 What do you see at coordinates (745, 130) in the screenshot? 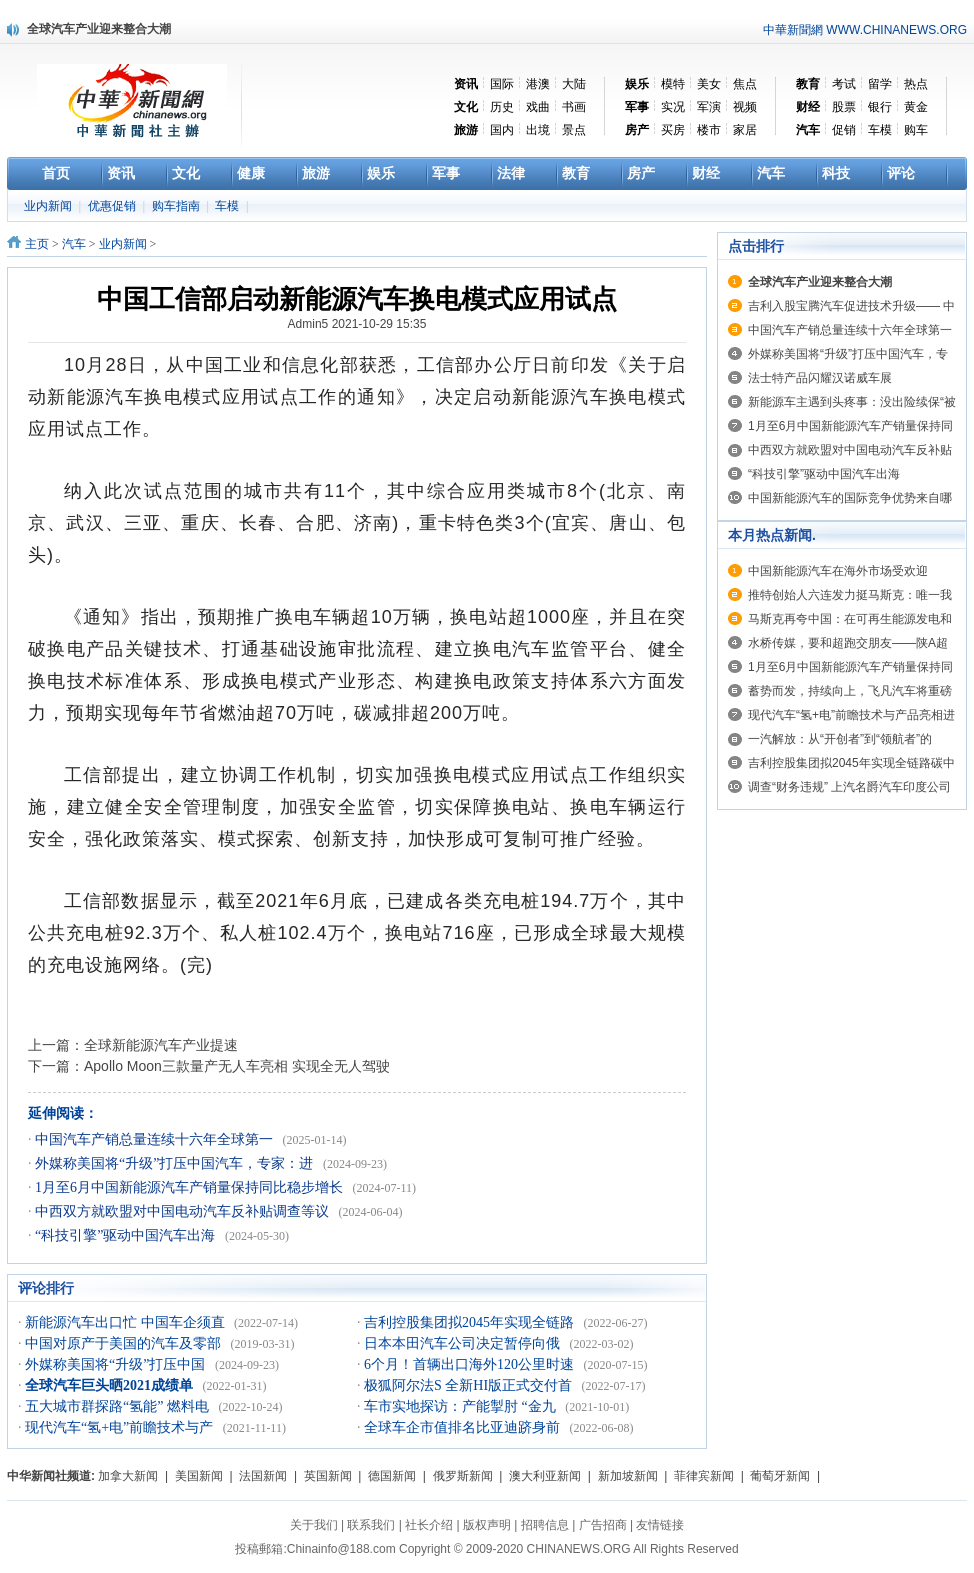
I see `家居` at bounding box center [745, 130].